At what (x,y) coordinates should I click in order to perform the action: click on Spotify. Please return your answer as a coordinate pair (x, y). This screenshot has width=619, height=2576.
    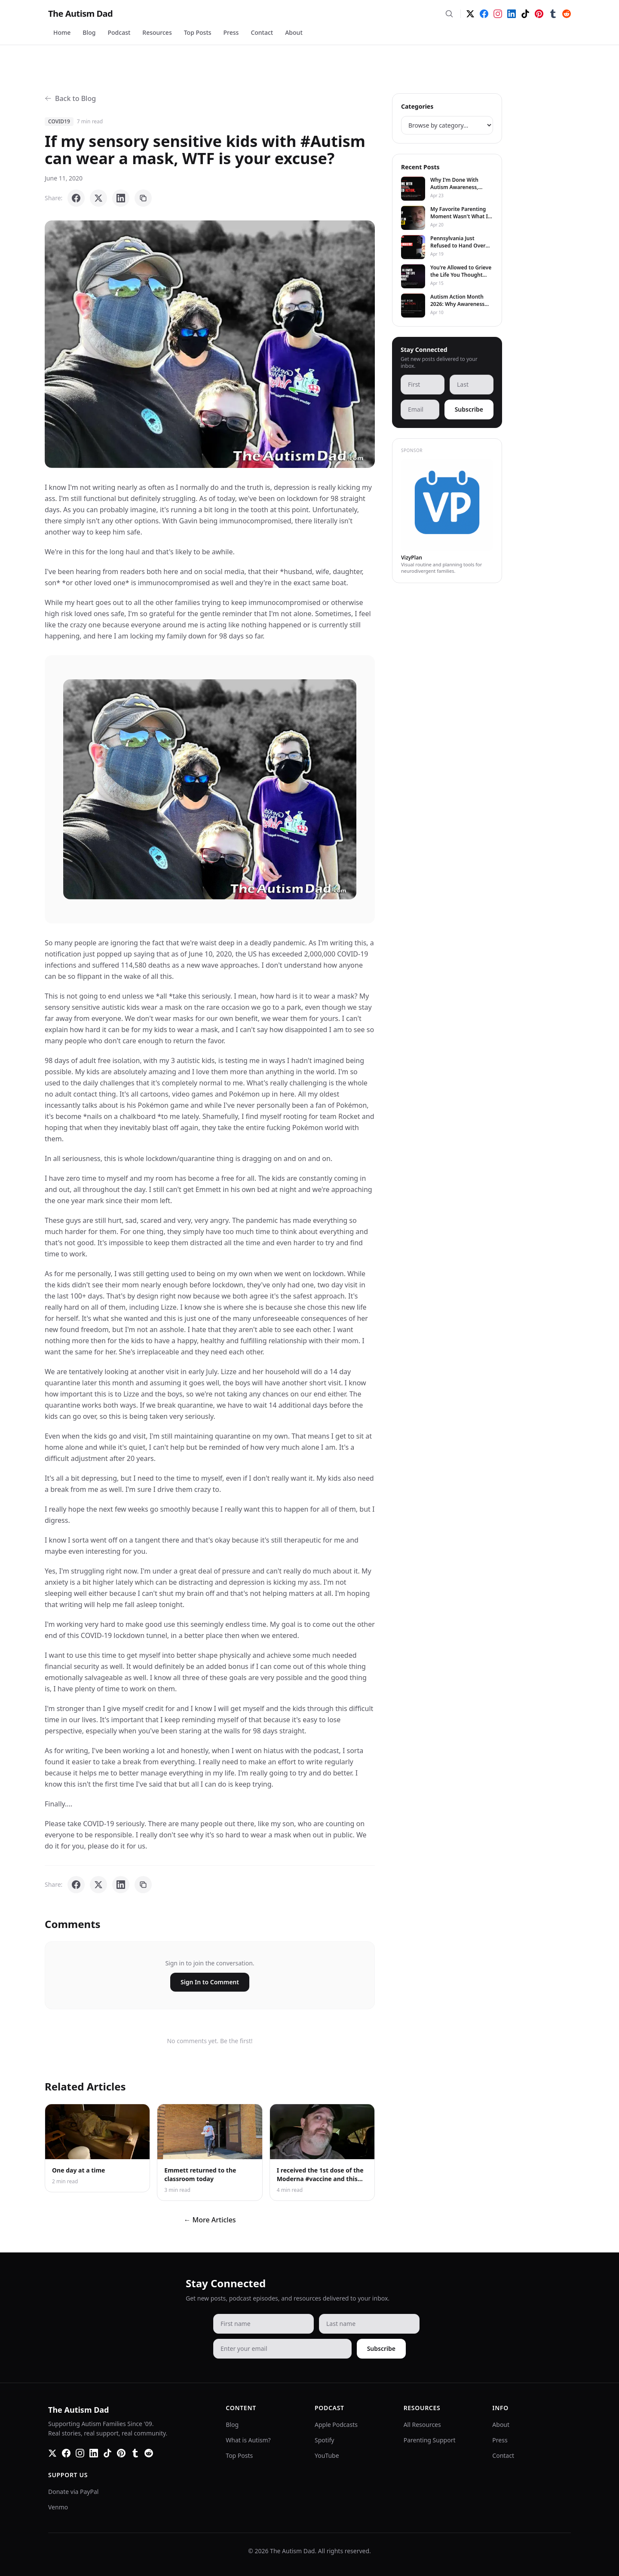
    Looking at the image, I should click on (324, 2440).